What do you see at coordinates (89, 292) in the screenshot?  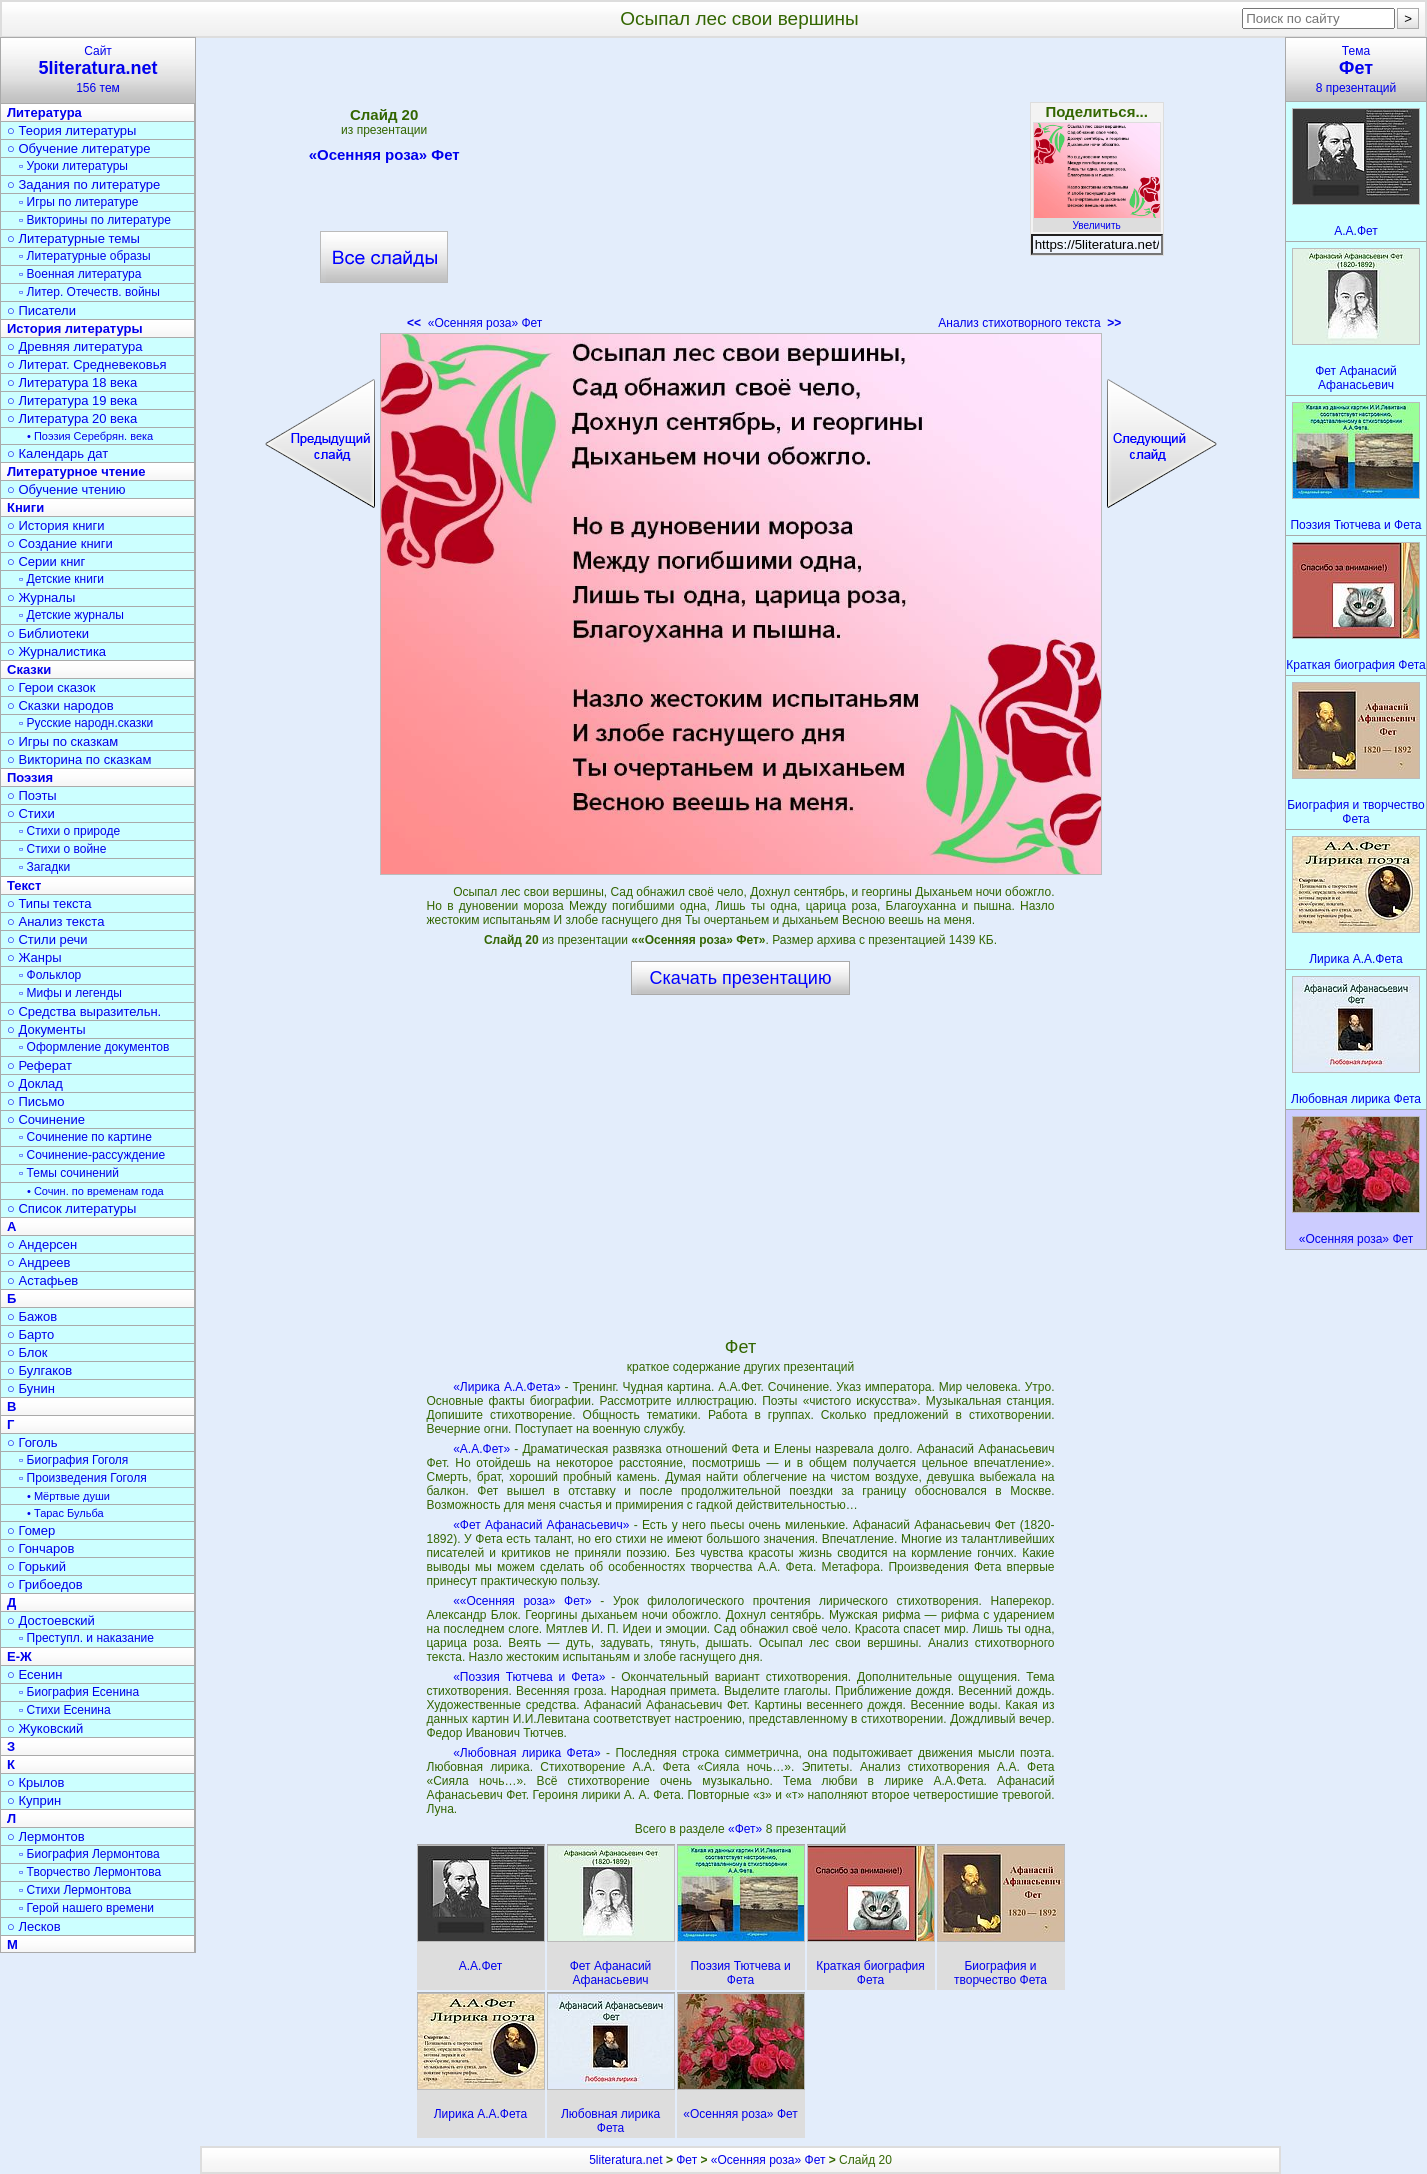 I see `▫ Литер. Отечеств. войны` at bounding box center [89, 292].